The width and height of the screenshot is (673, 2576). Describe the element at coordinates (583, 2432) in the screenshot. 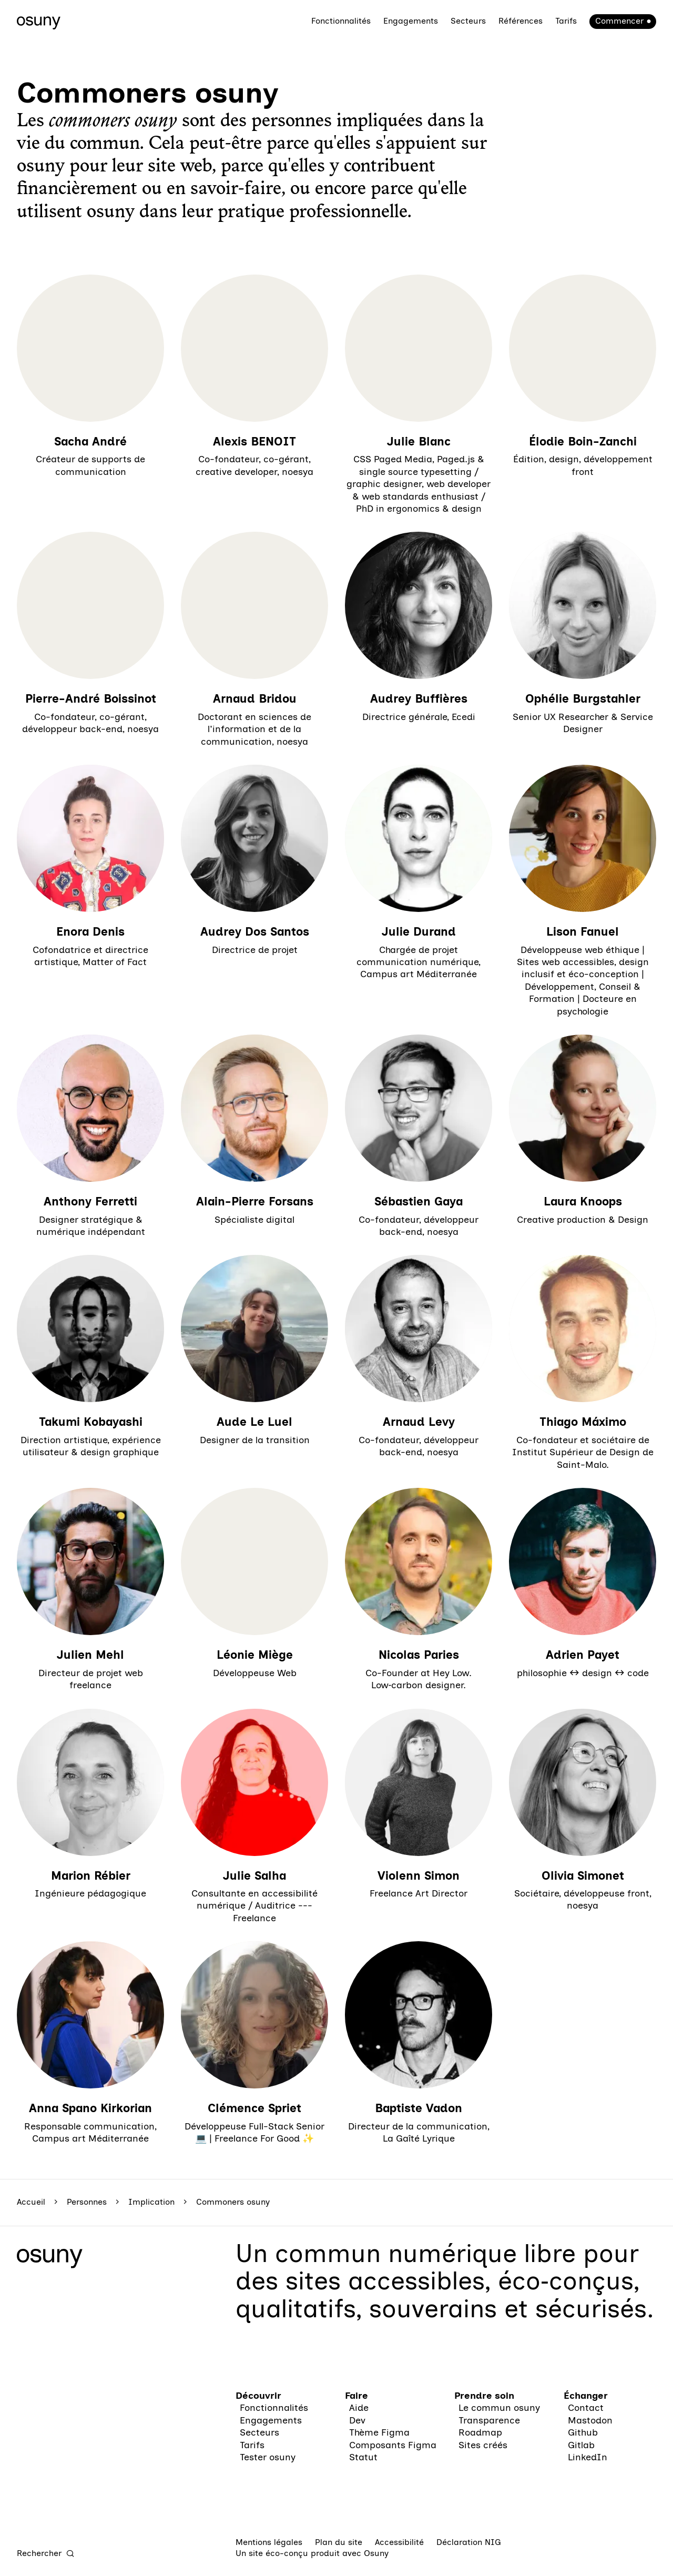

I see `Github` at that location.